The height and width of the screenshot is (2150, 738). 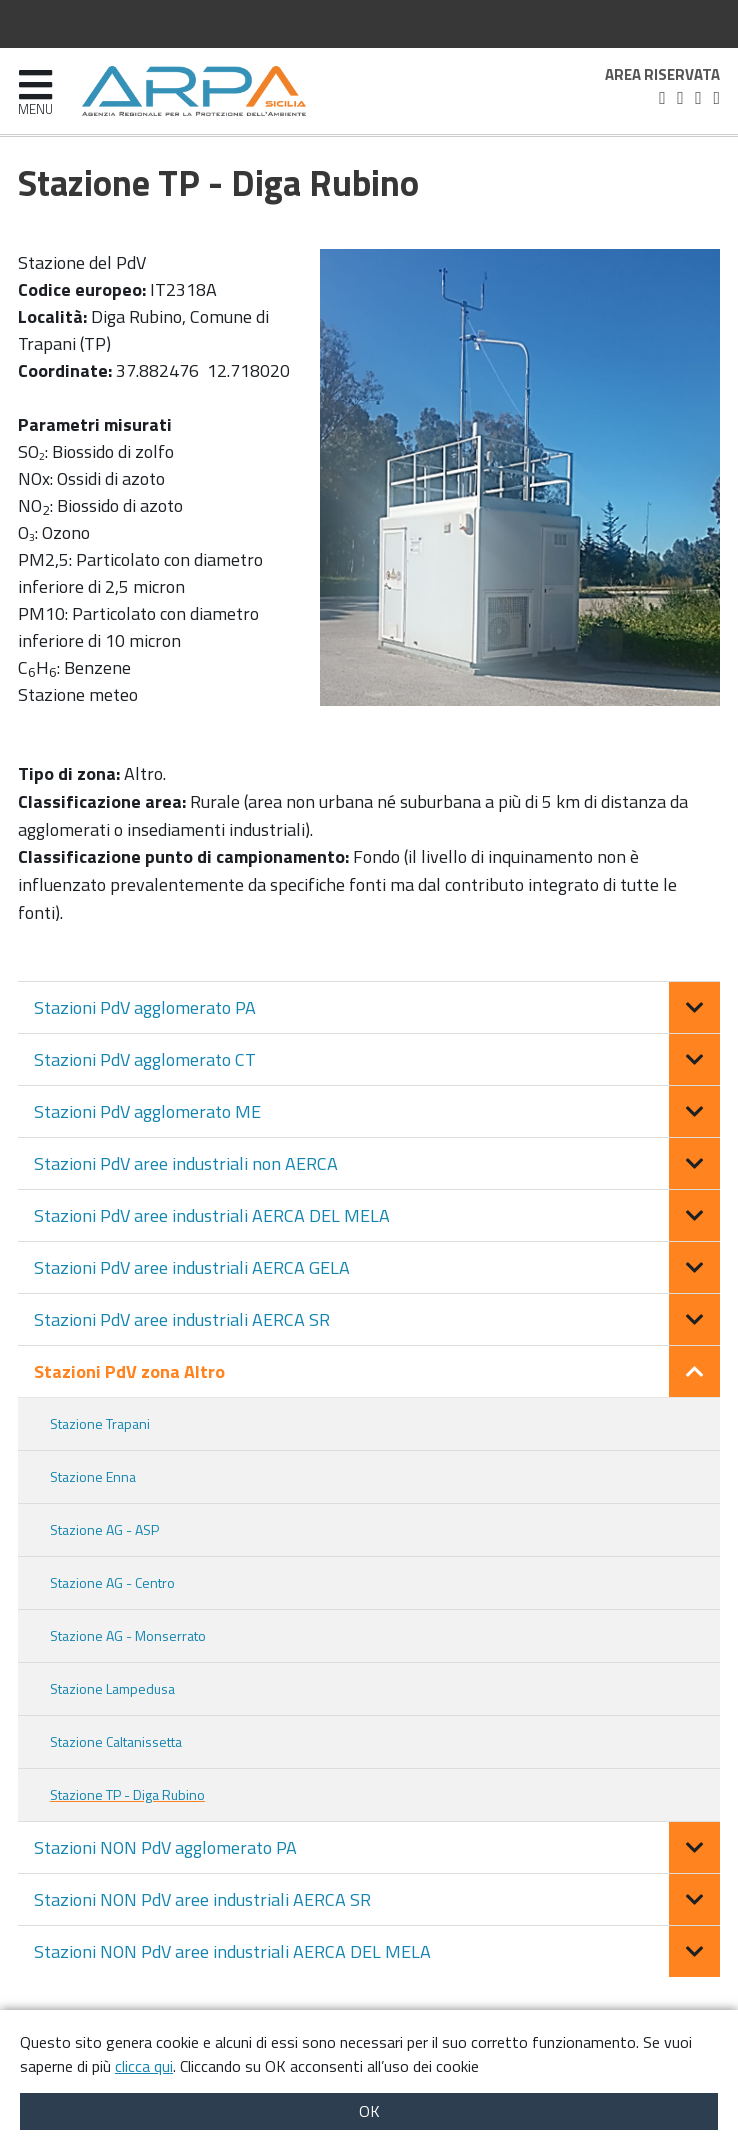 I want to click on Stazioni PdV agglomerato PA, so click(x=145, y=1007).